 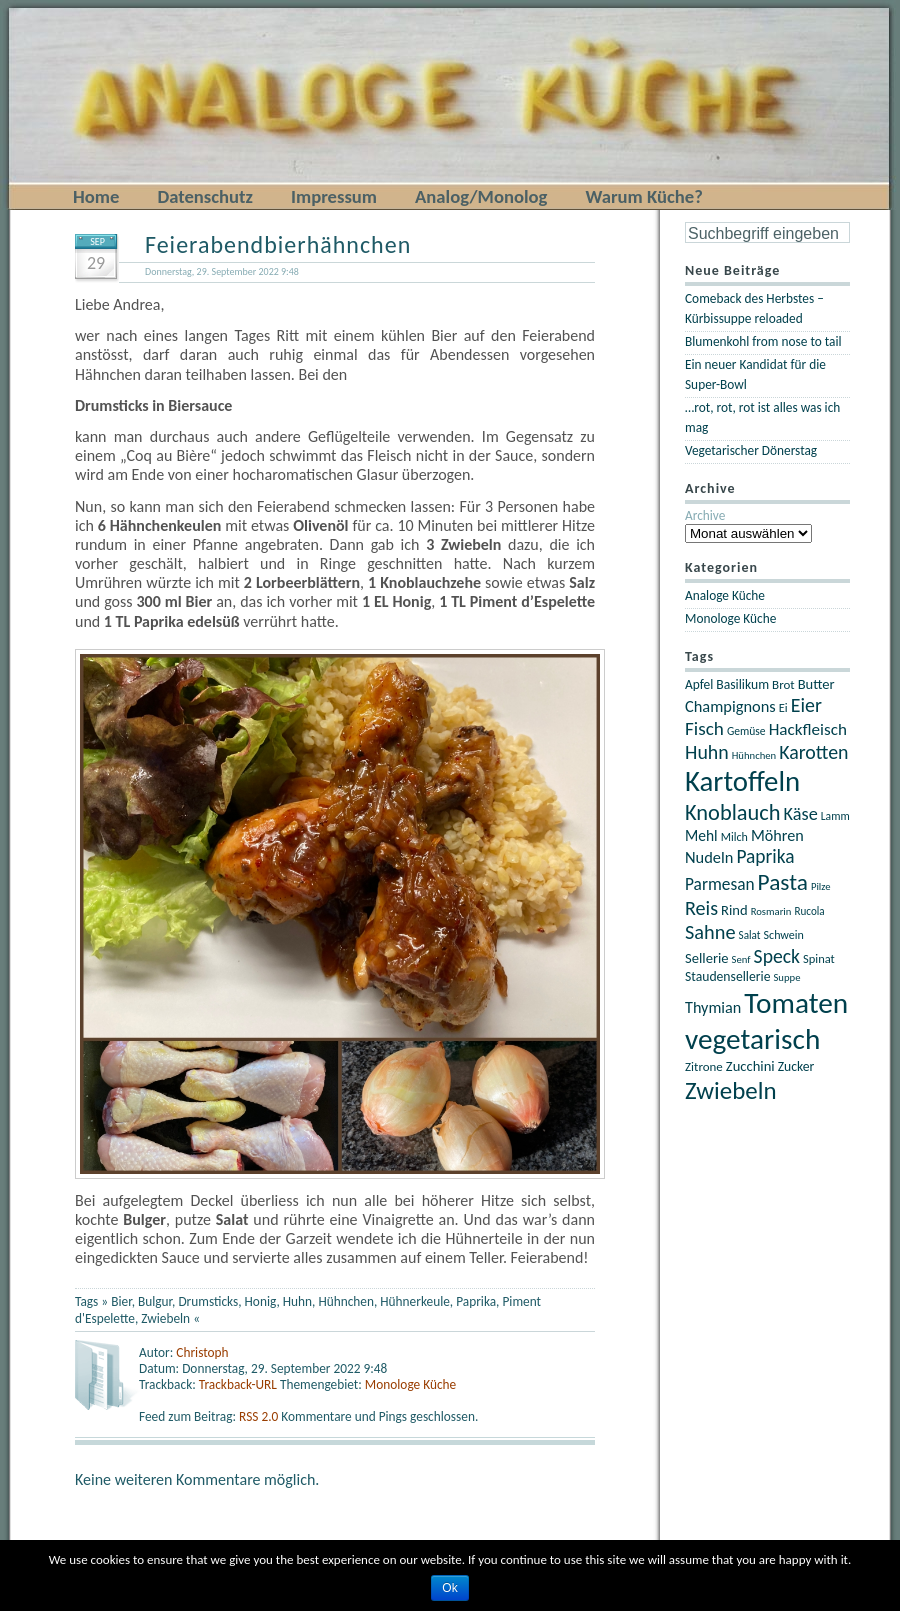 What do you see at coordinates (297, 1301) in the screenshot?
I see `Huhn` at bounding box center [297, 1301].